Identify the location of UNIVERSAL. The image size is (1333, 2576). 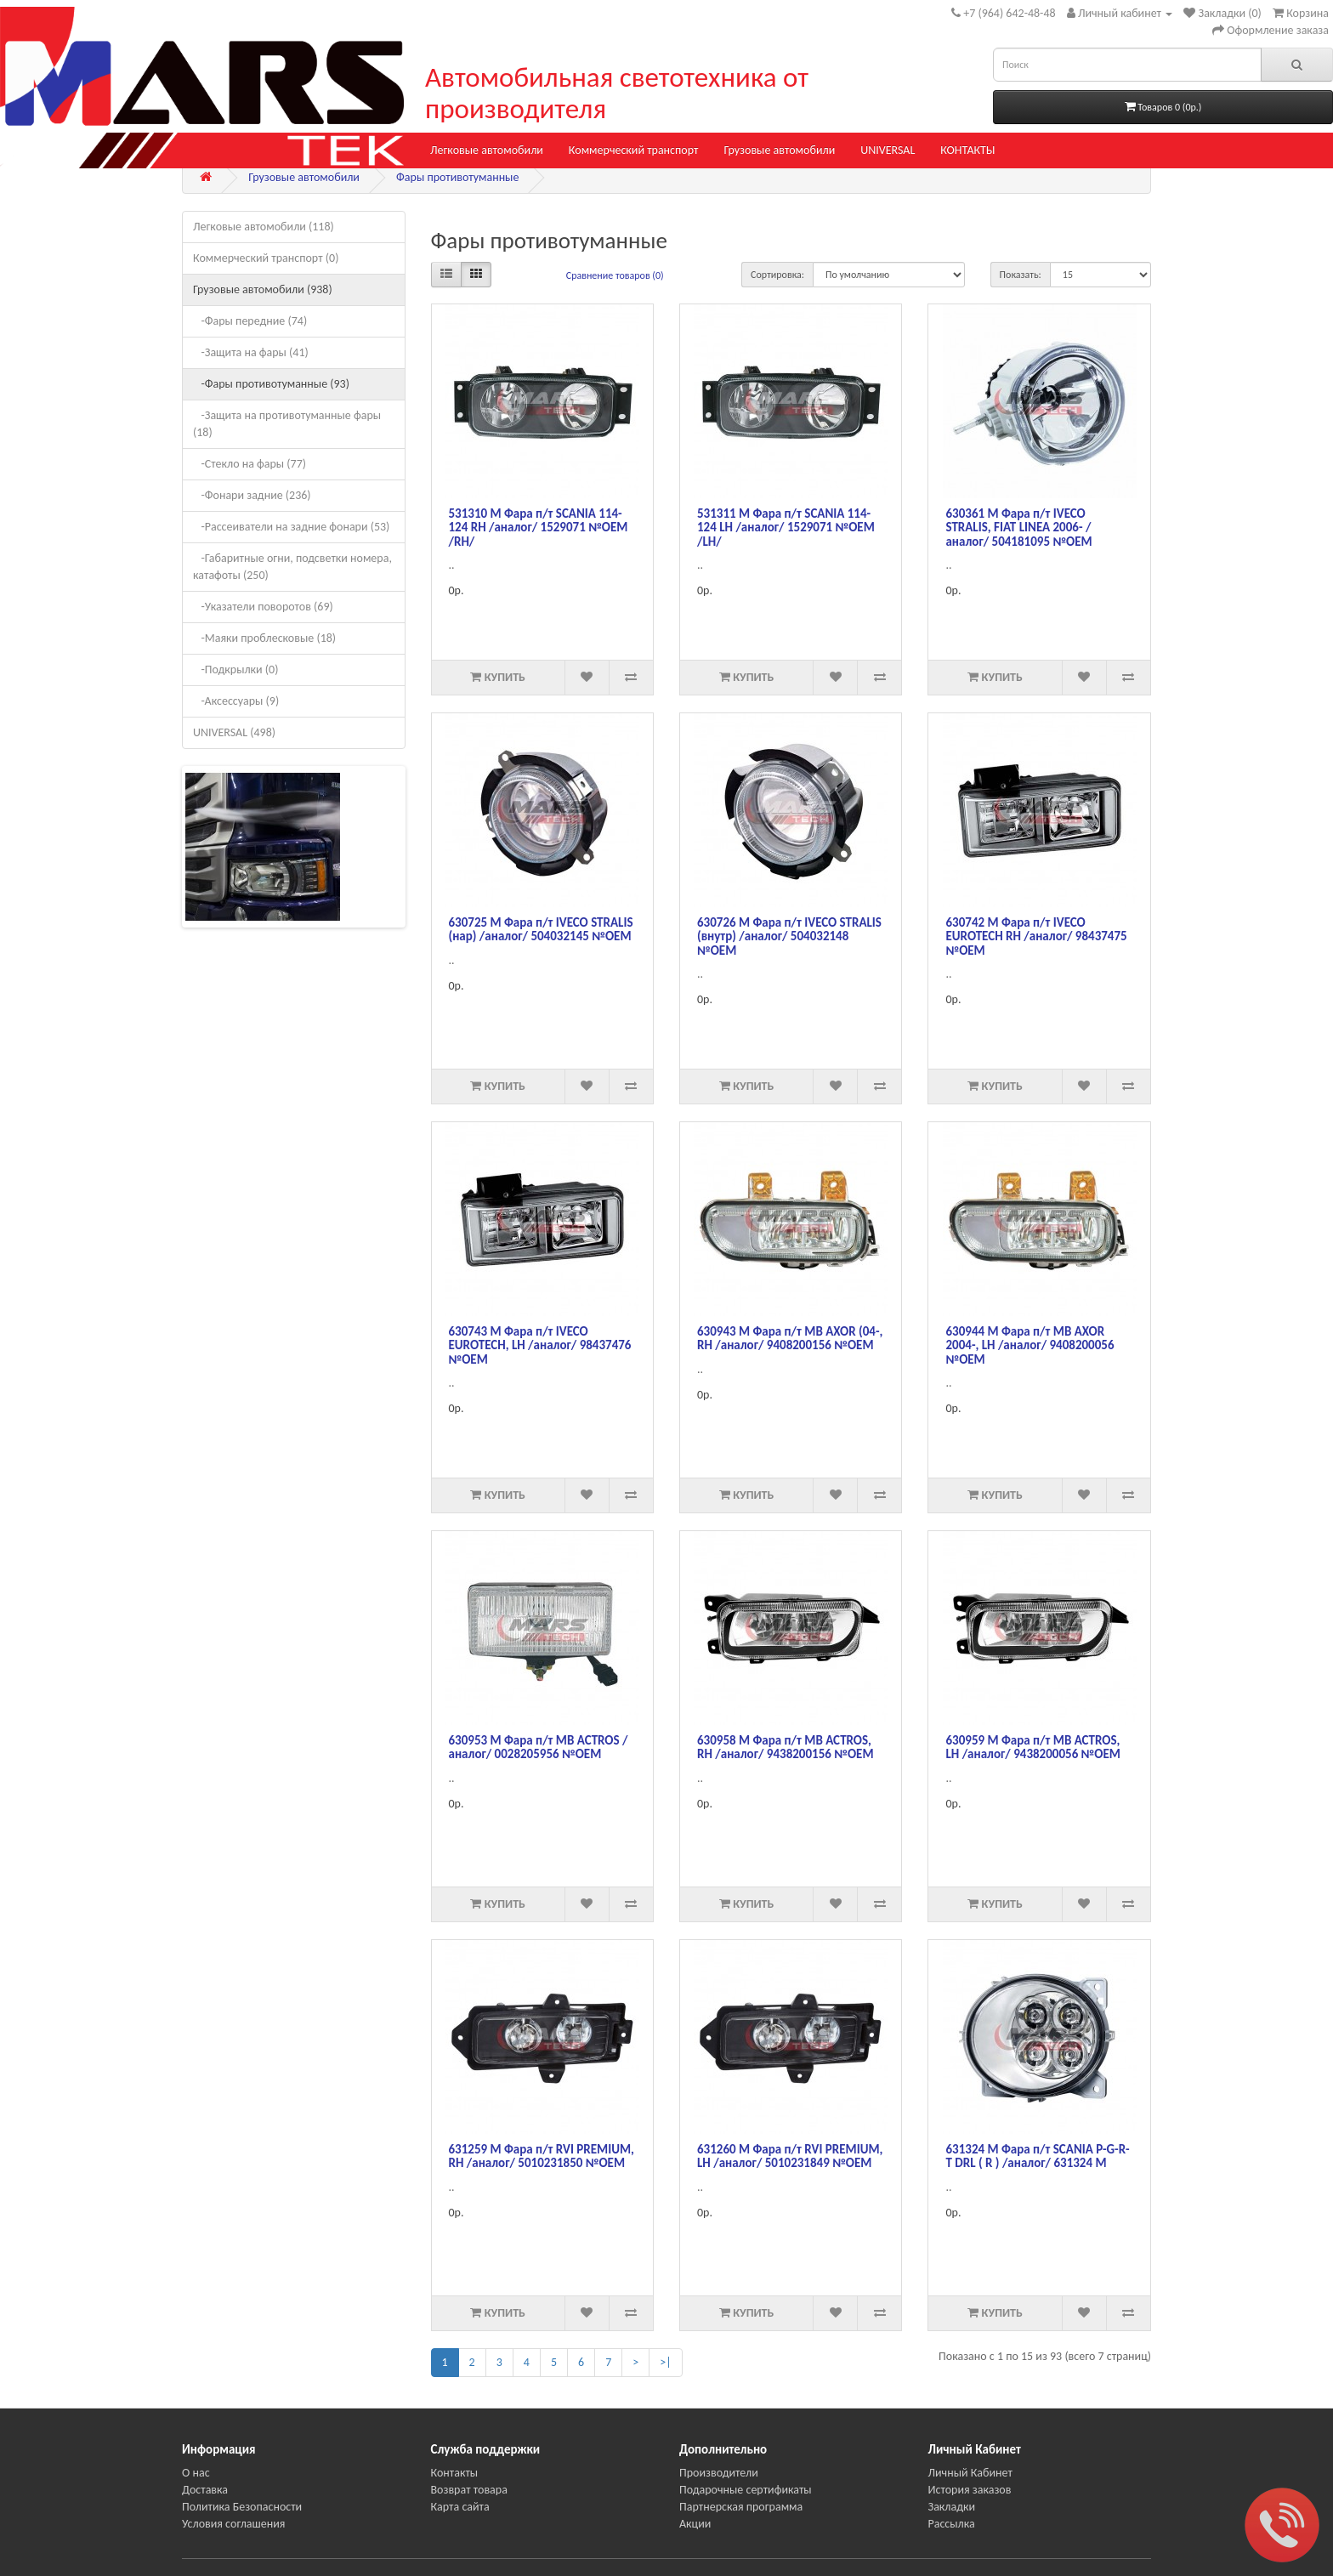
(887, 150).